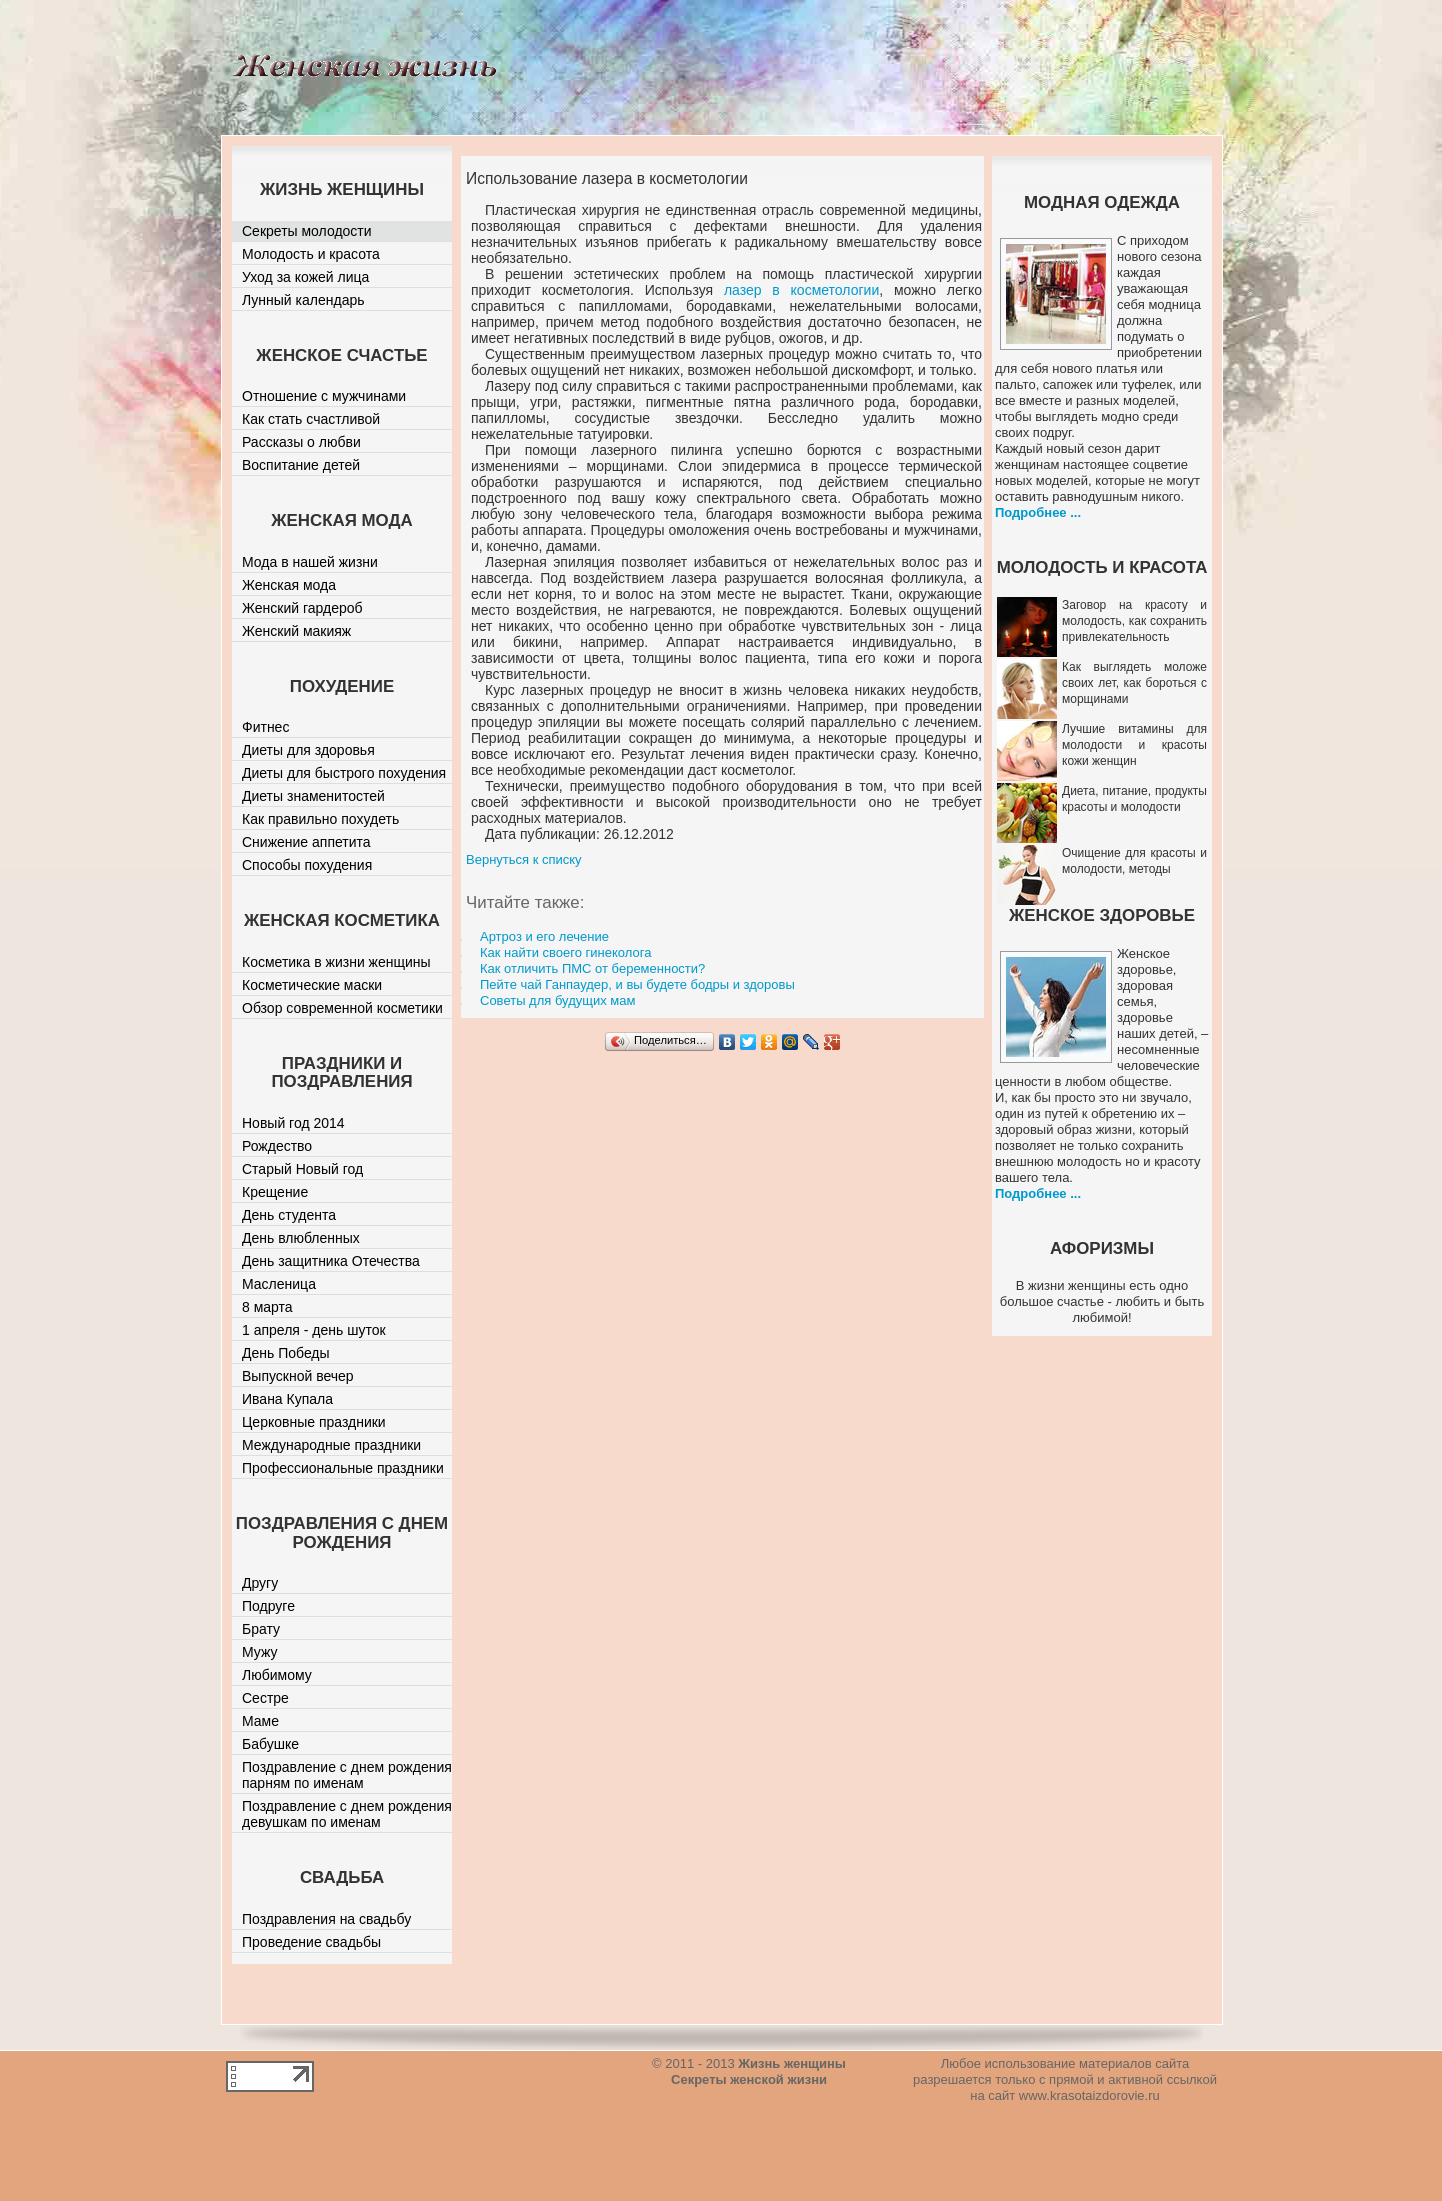 The width and height of the screenshot is (1442, 2201). Describe the element at coordinates (326, 1919) in the screenshot. I see `Поздравления на свадьбу` at that location.